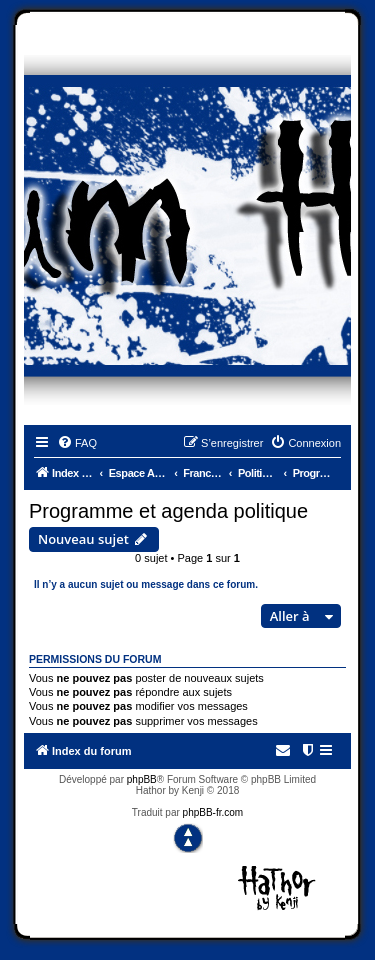 This screenshot has height=960, width=375. Describe the element at coordinates (77, 443) in the screenshot. I see `[menuitem]` at that location.